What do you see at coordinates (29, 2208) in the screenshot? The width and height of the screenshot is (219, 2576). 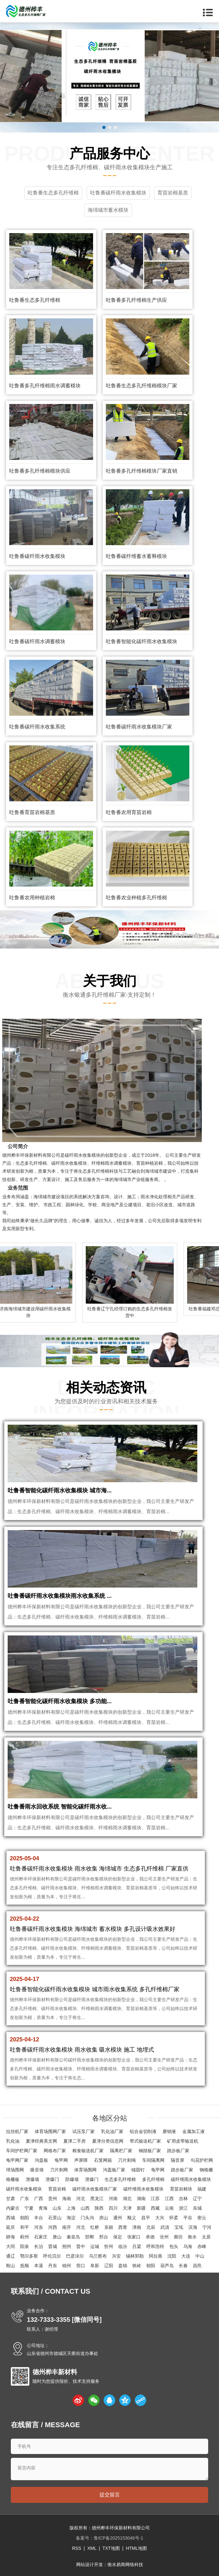 I see `宁夏` at bounding box center [29, 2208].